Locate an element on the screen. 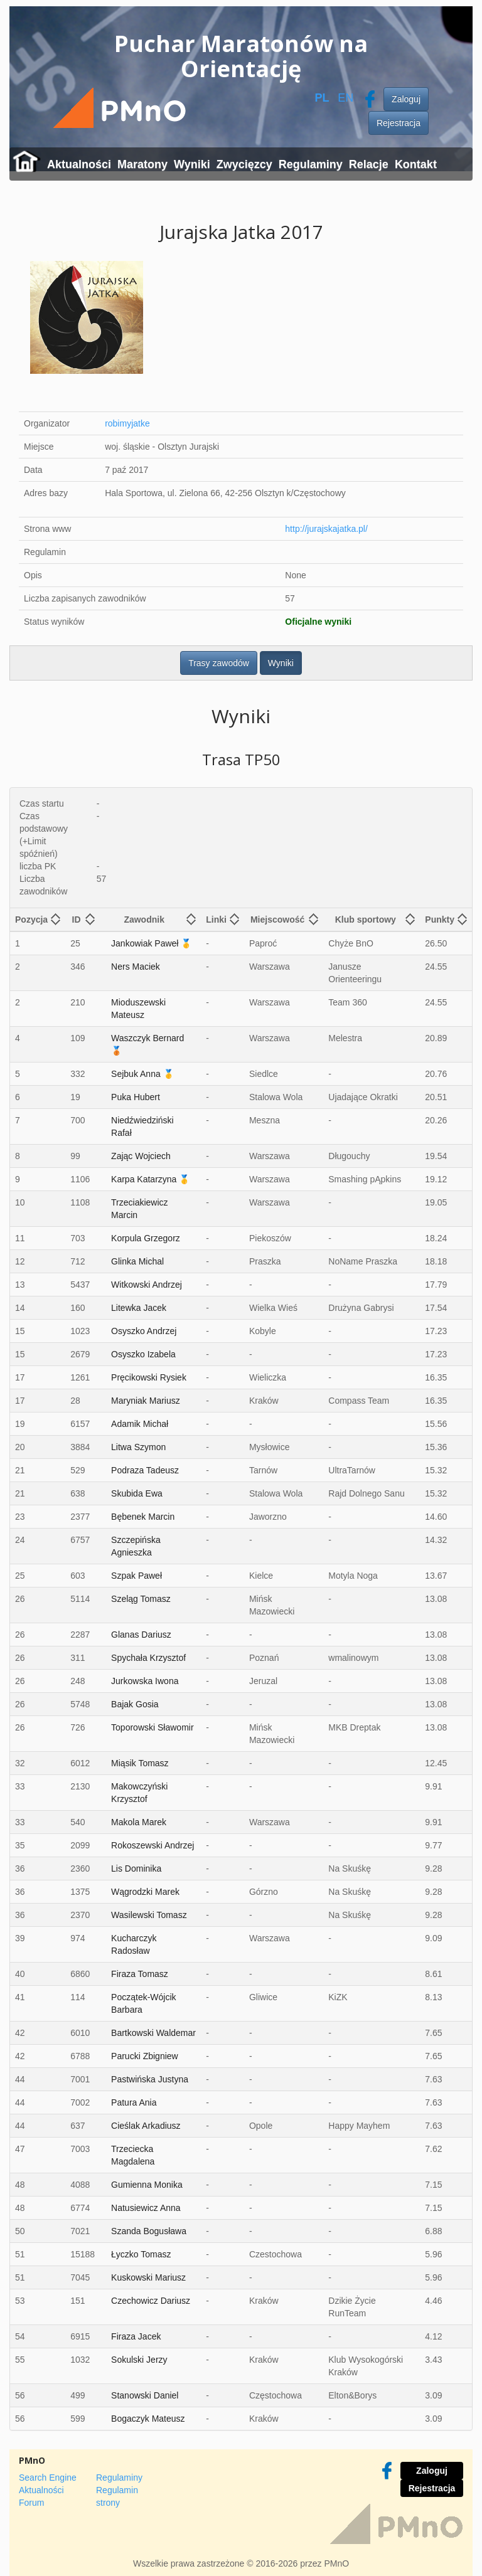 The image size is (482, 2576). Stanowski Daniel is located at coordinates (144, 2395).